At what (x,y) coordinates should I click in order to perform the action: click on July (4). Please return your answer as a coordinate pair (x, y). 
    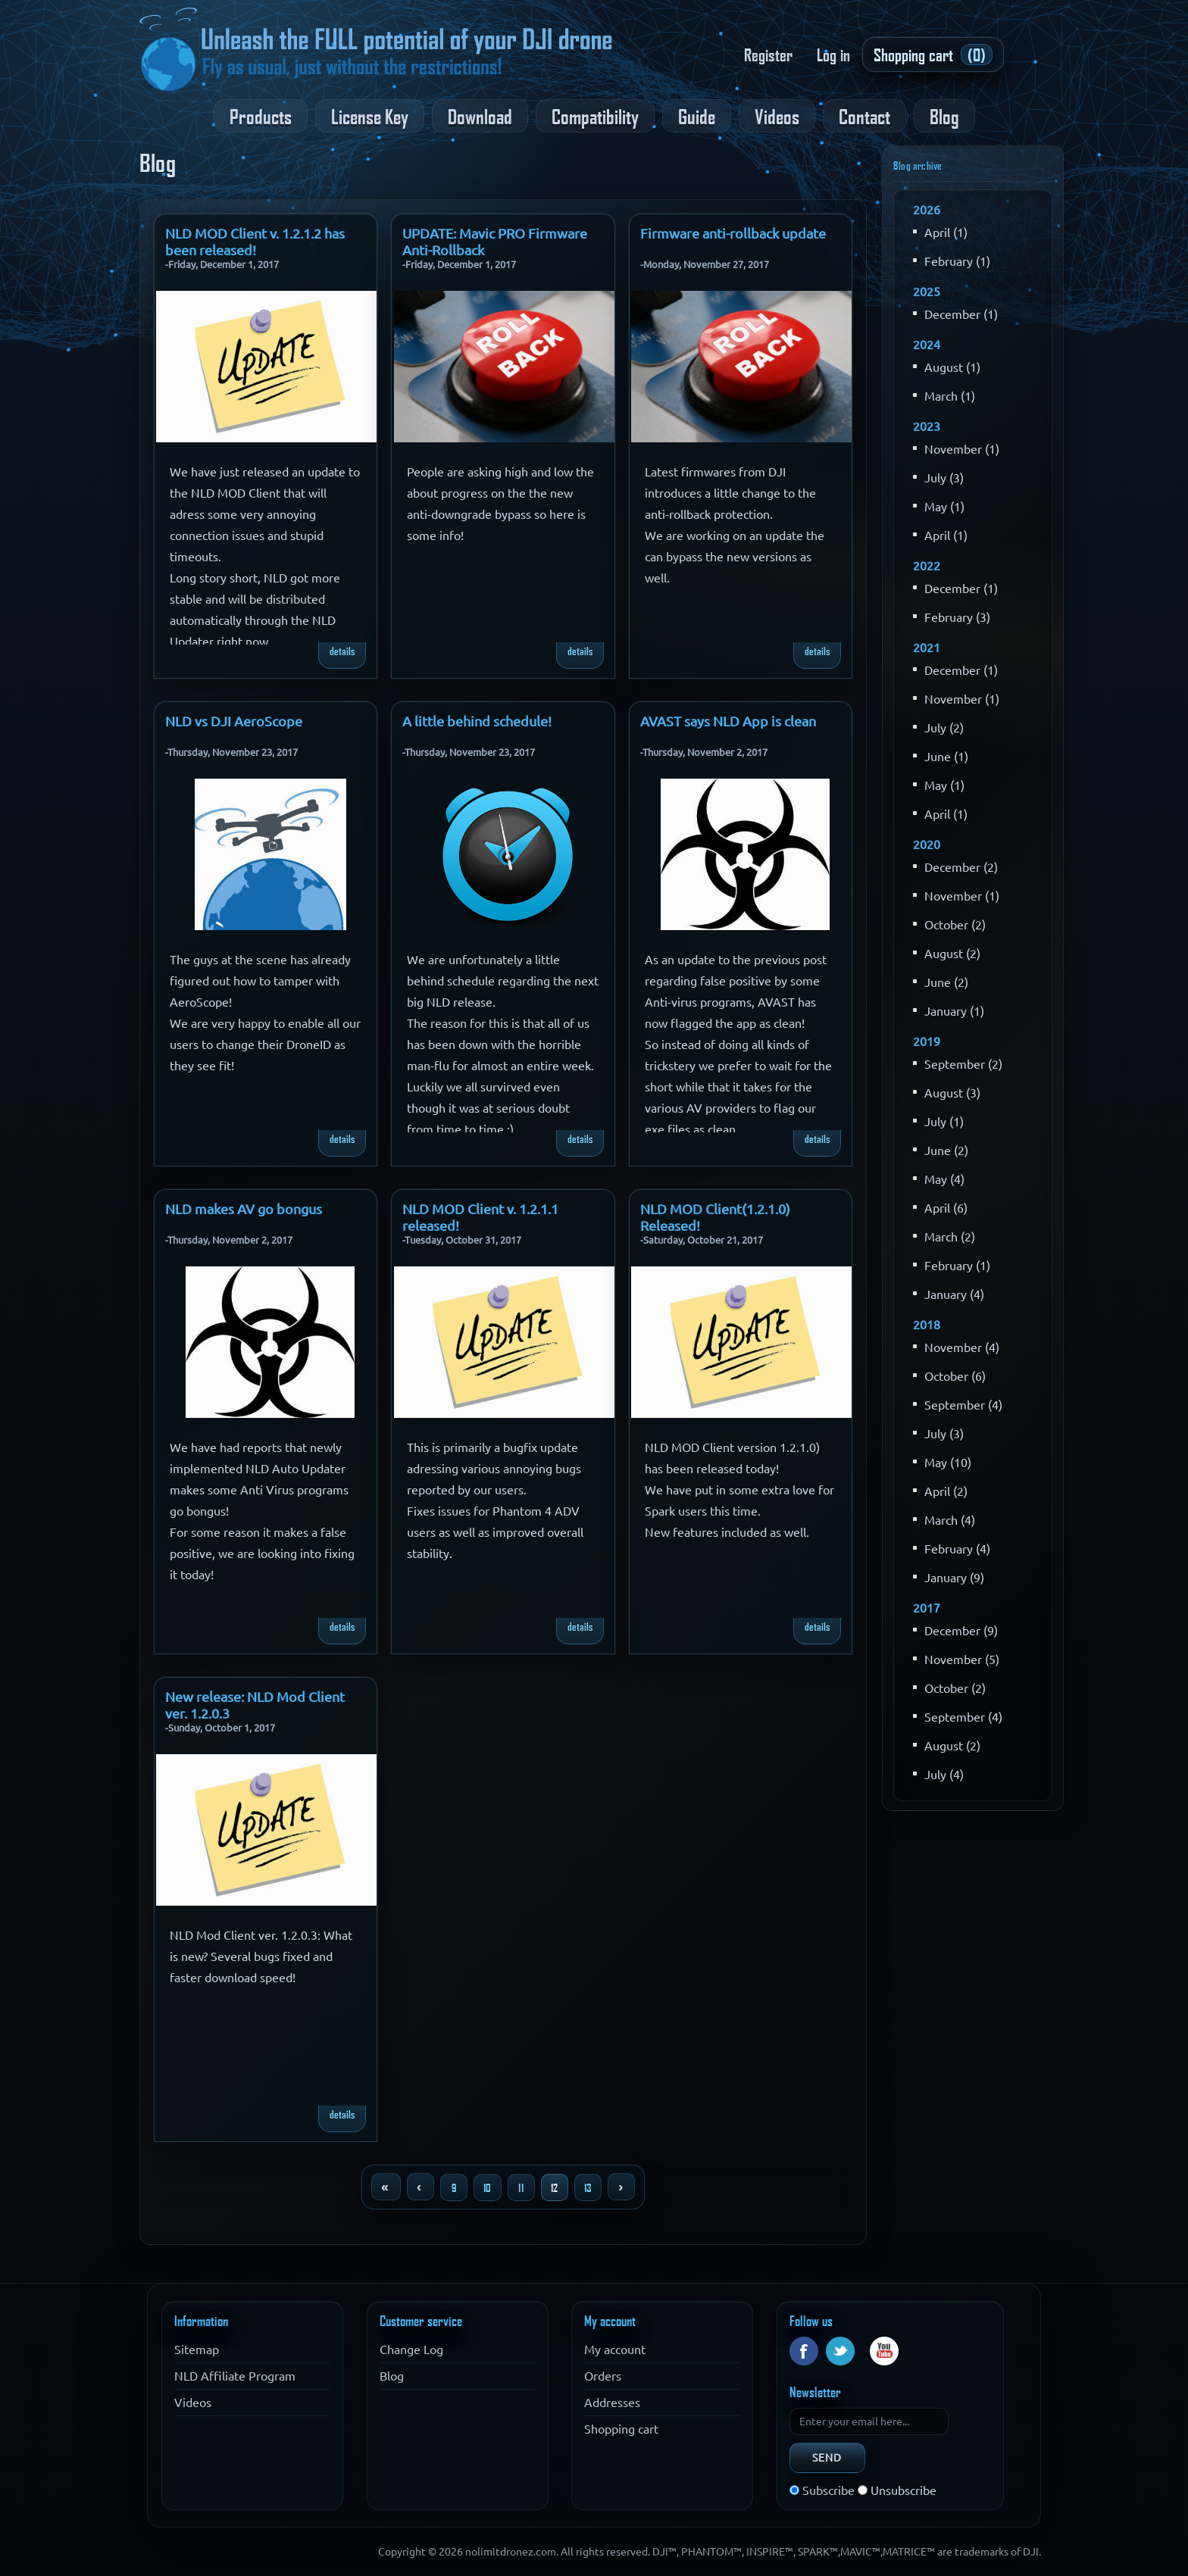
    Looking at the image, I should click on (944, 1774).